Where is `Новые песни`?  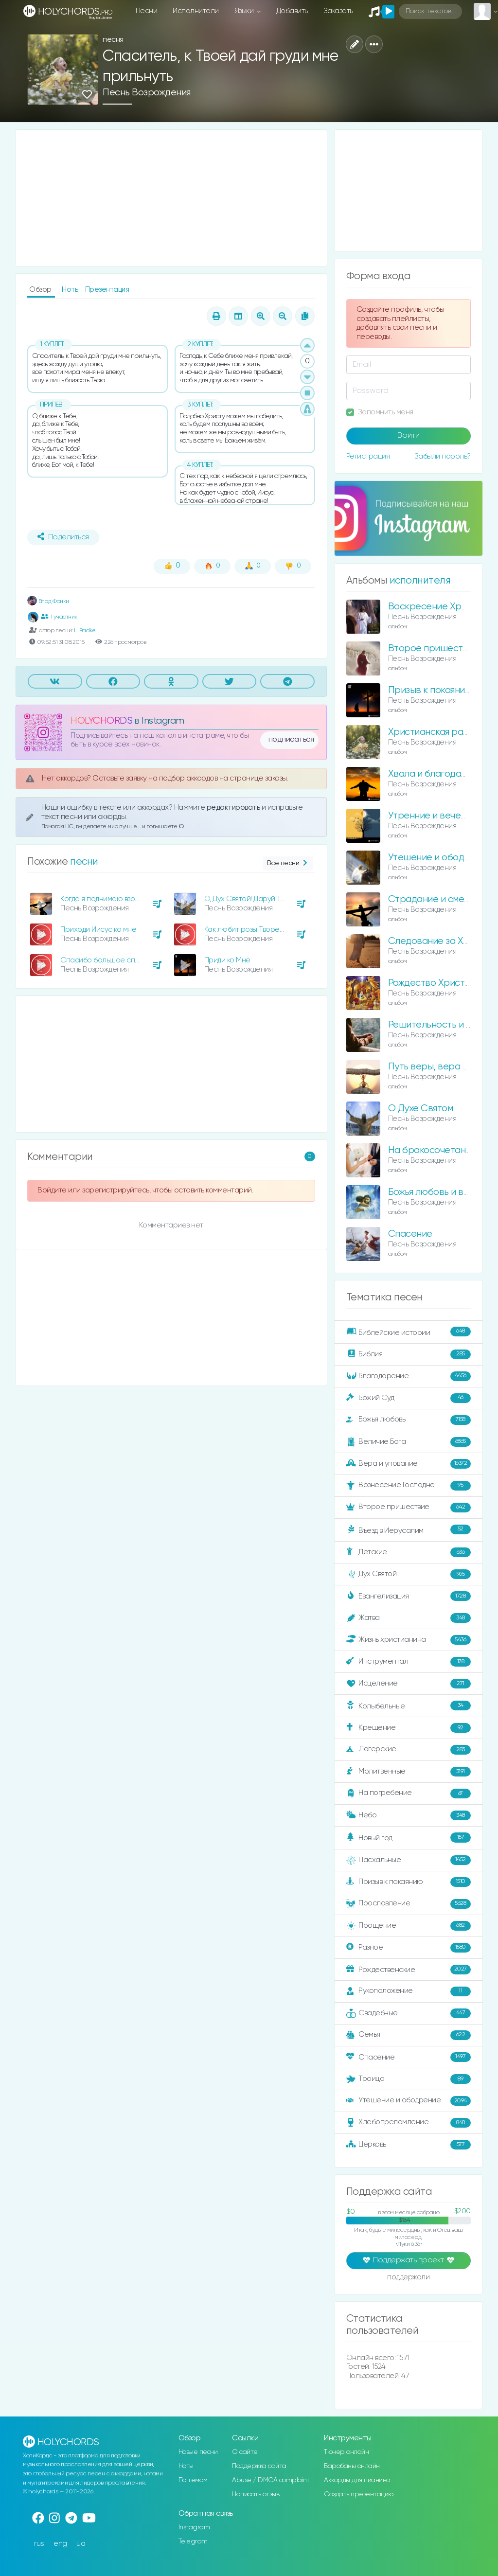
Новые песни is located at coordinates (198, 2452).